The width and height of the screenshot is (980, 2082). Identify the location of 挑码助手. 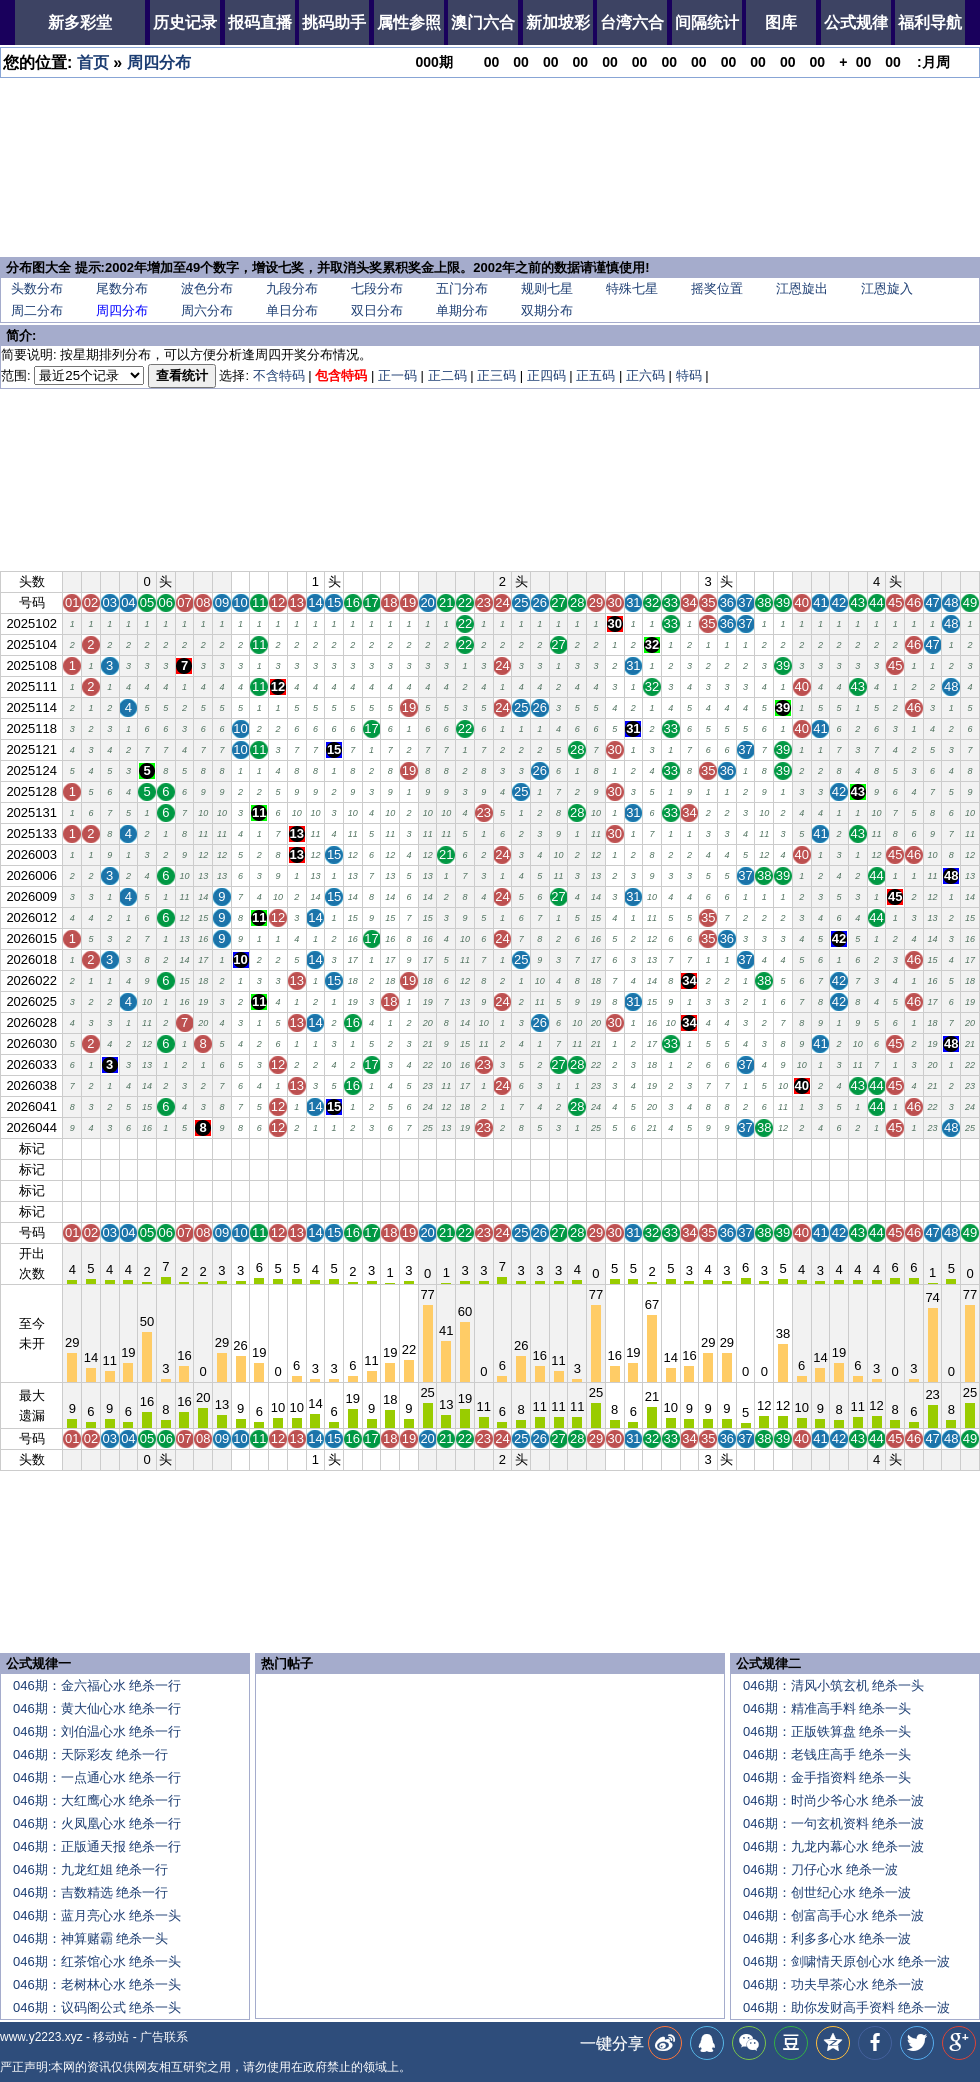
(334, 22).